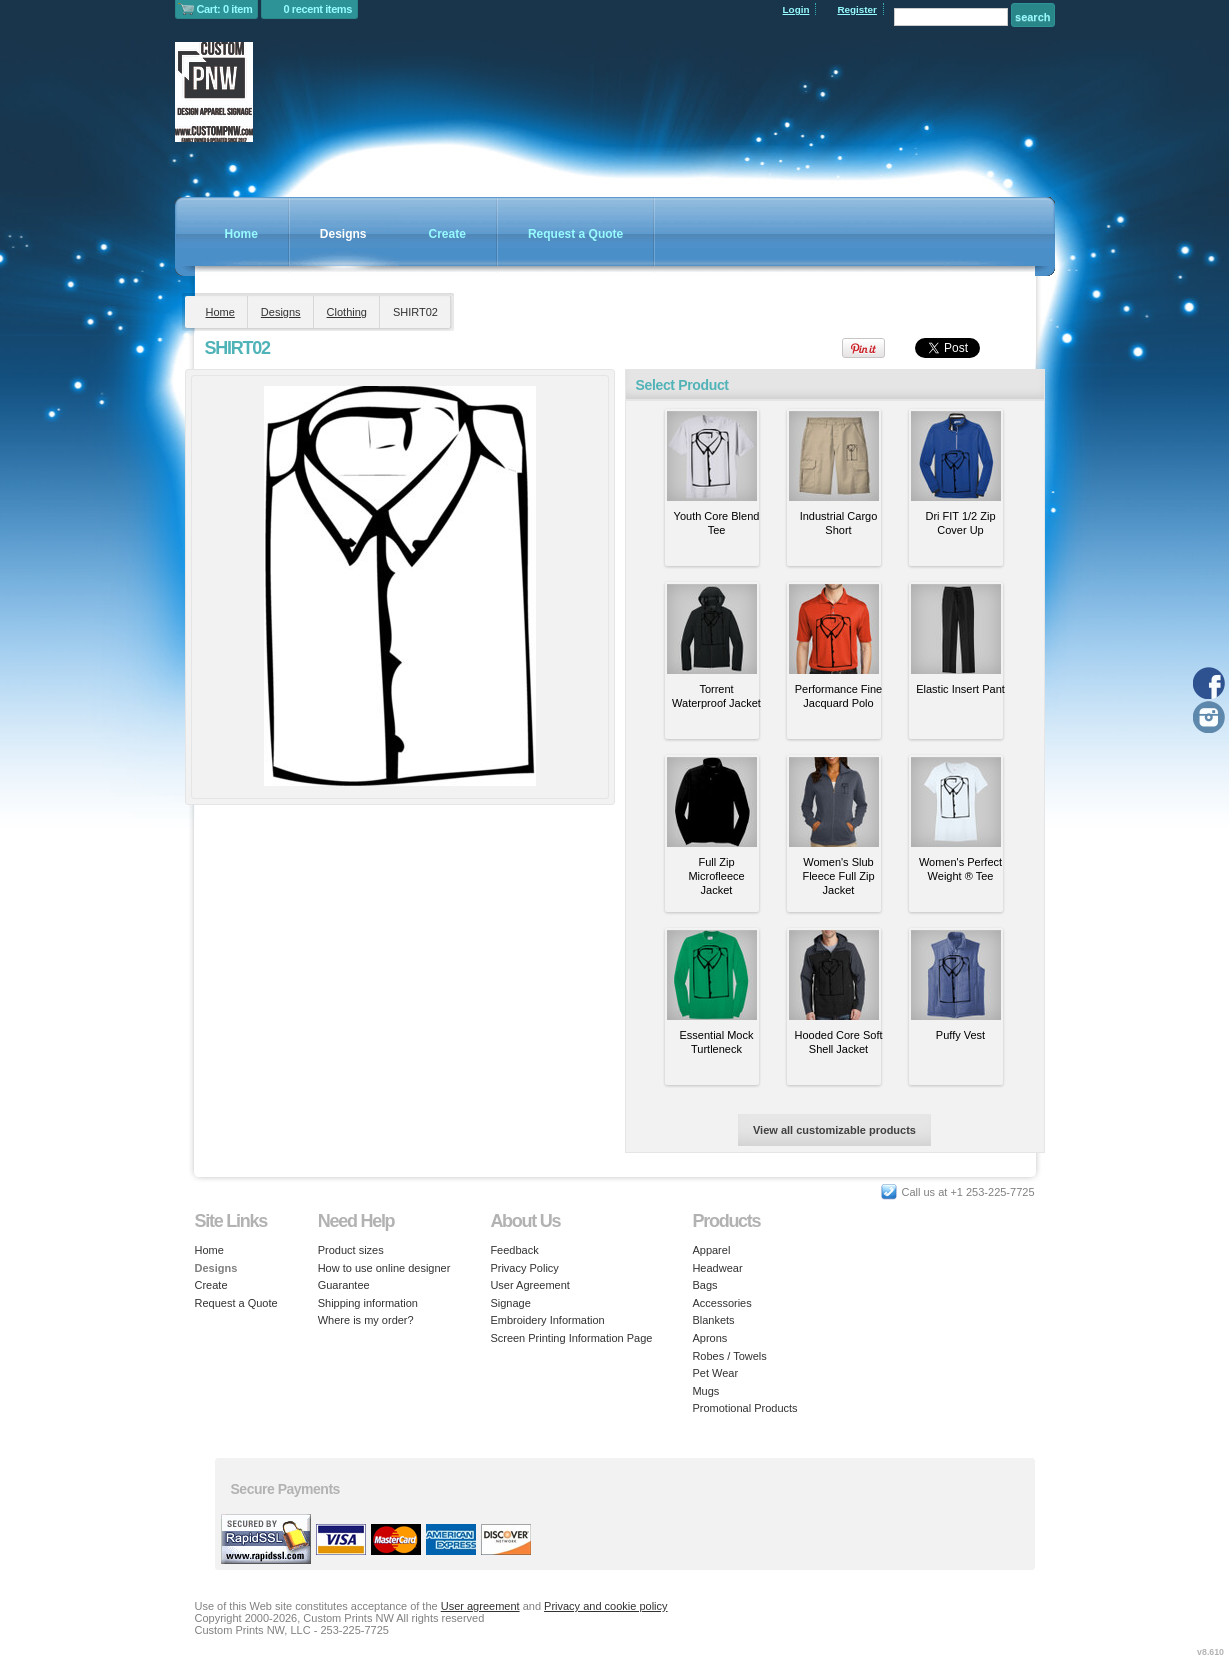 This screenshot has height=1662, width=1229. Describe the element at coordinates (712, 456) in the screenshot. I see `&nbsp;` at that location.